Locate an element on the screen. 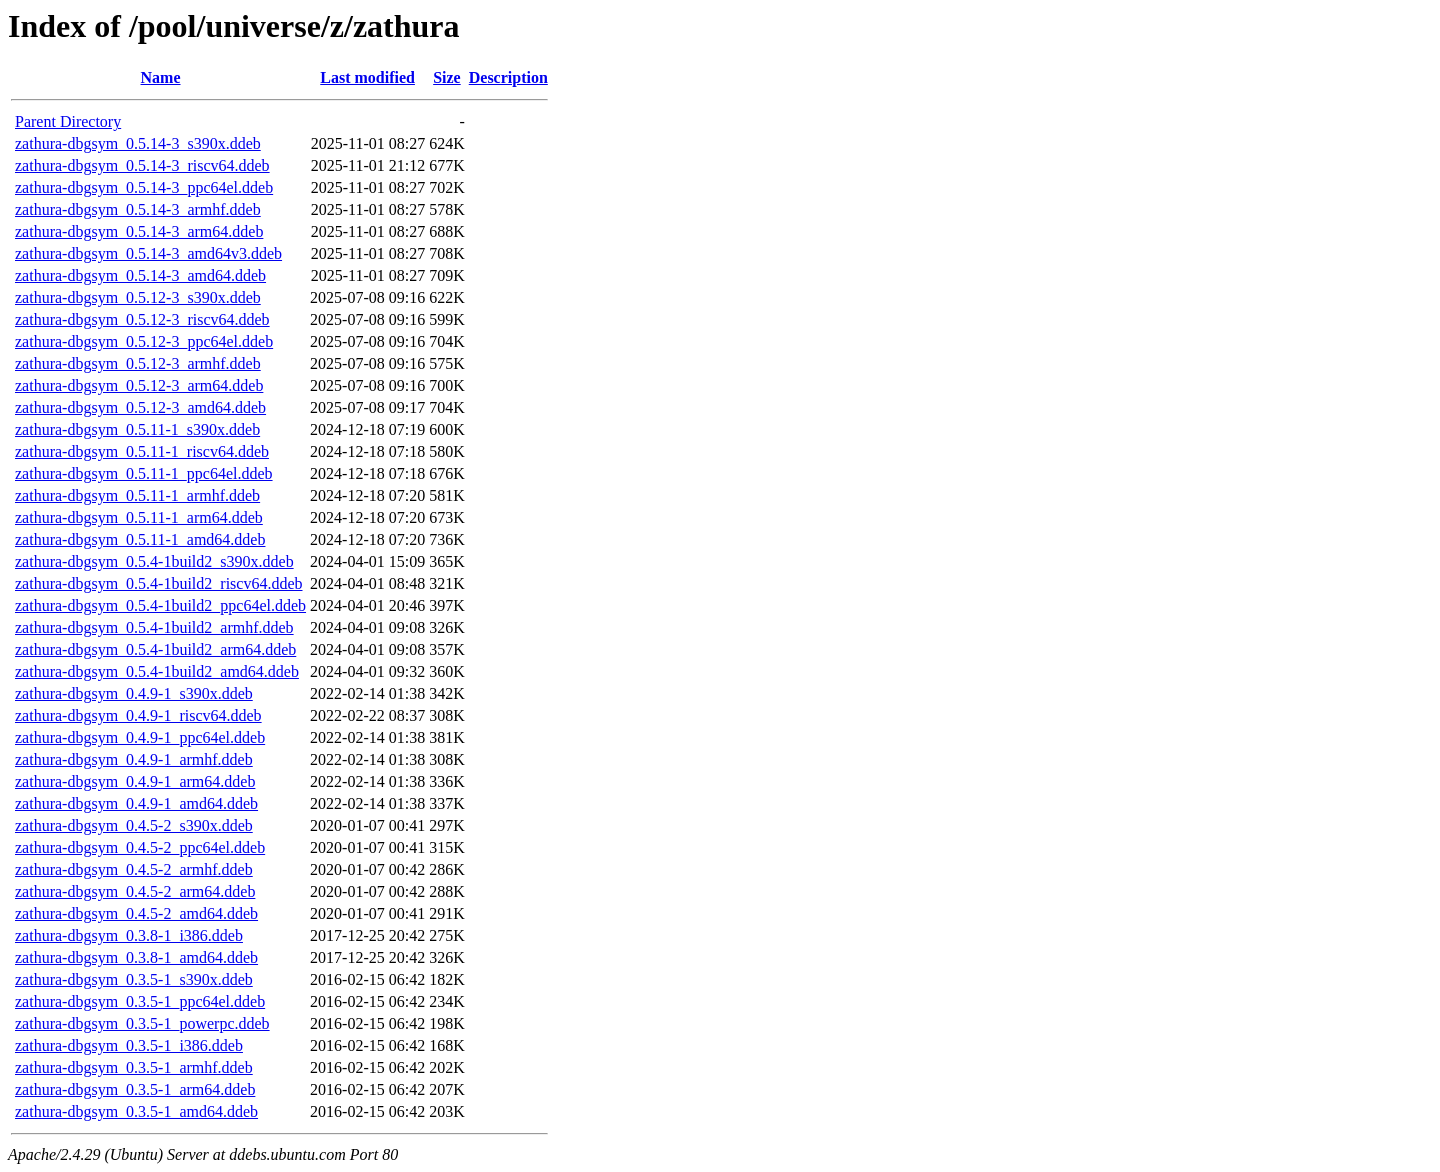 The image size is (1440, 1172). zathura-dbgsym_0.5.14-3_amd64.ddeb is located at coordinates (140, 275).